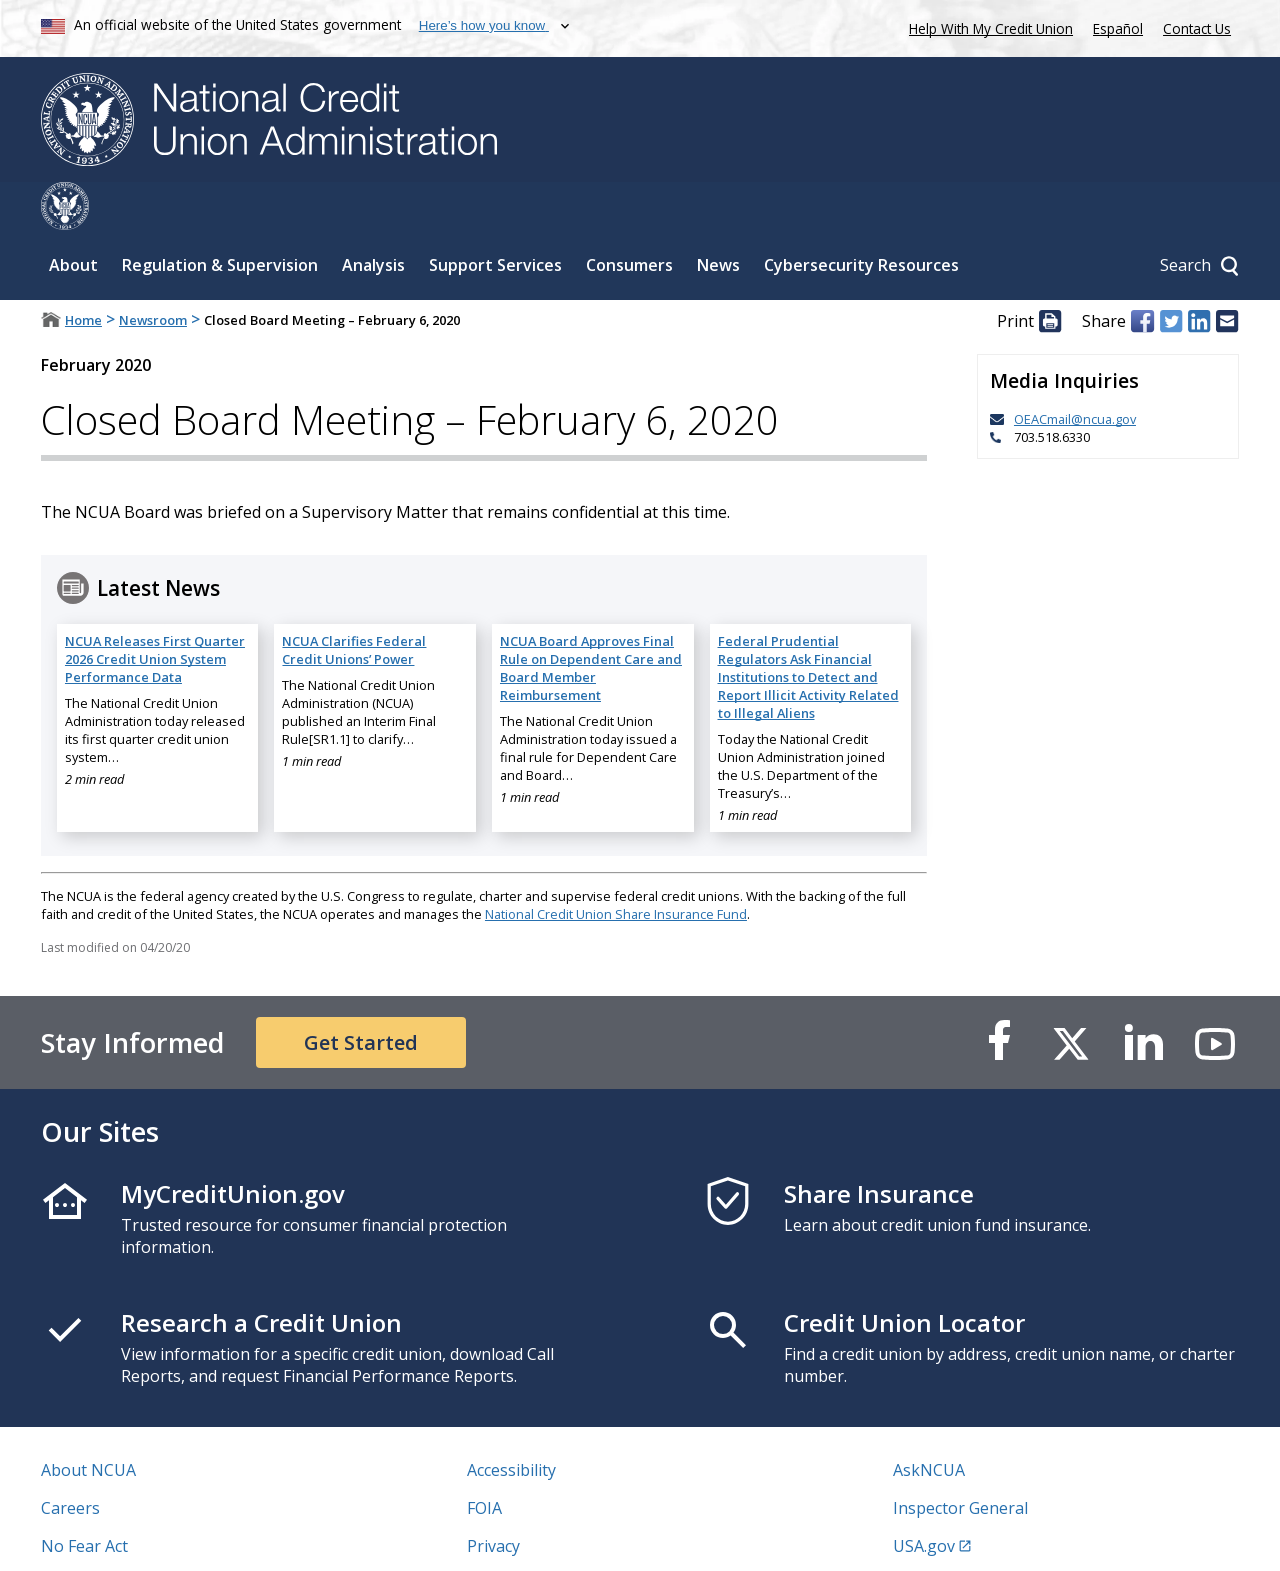 This screenshot has width=1280, height=1571. I want to click on NCUA Releases First Quarter 2026 Credit Union System Performance Data, so click(155, 611).